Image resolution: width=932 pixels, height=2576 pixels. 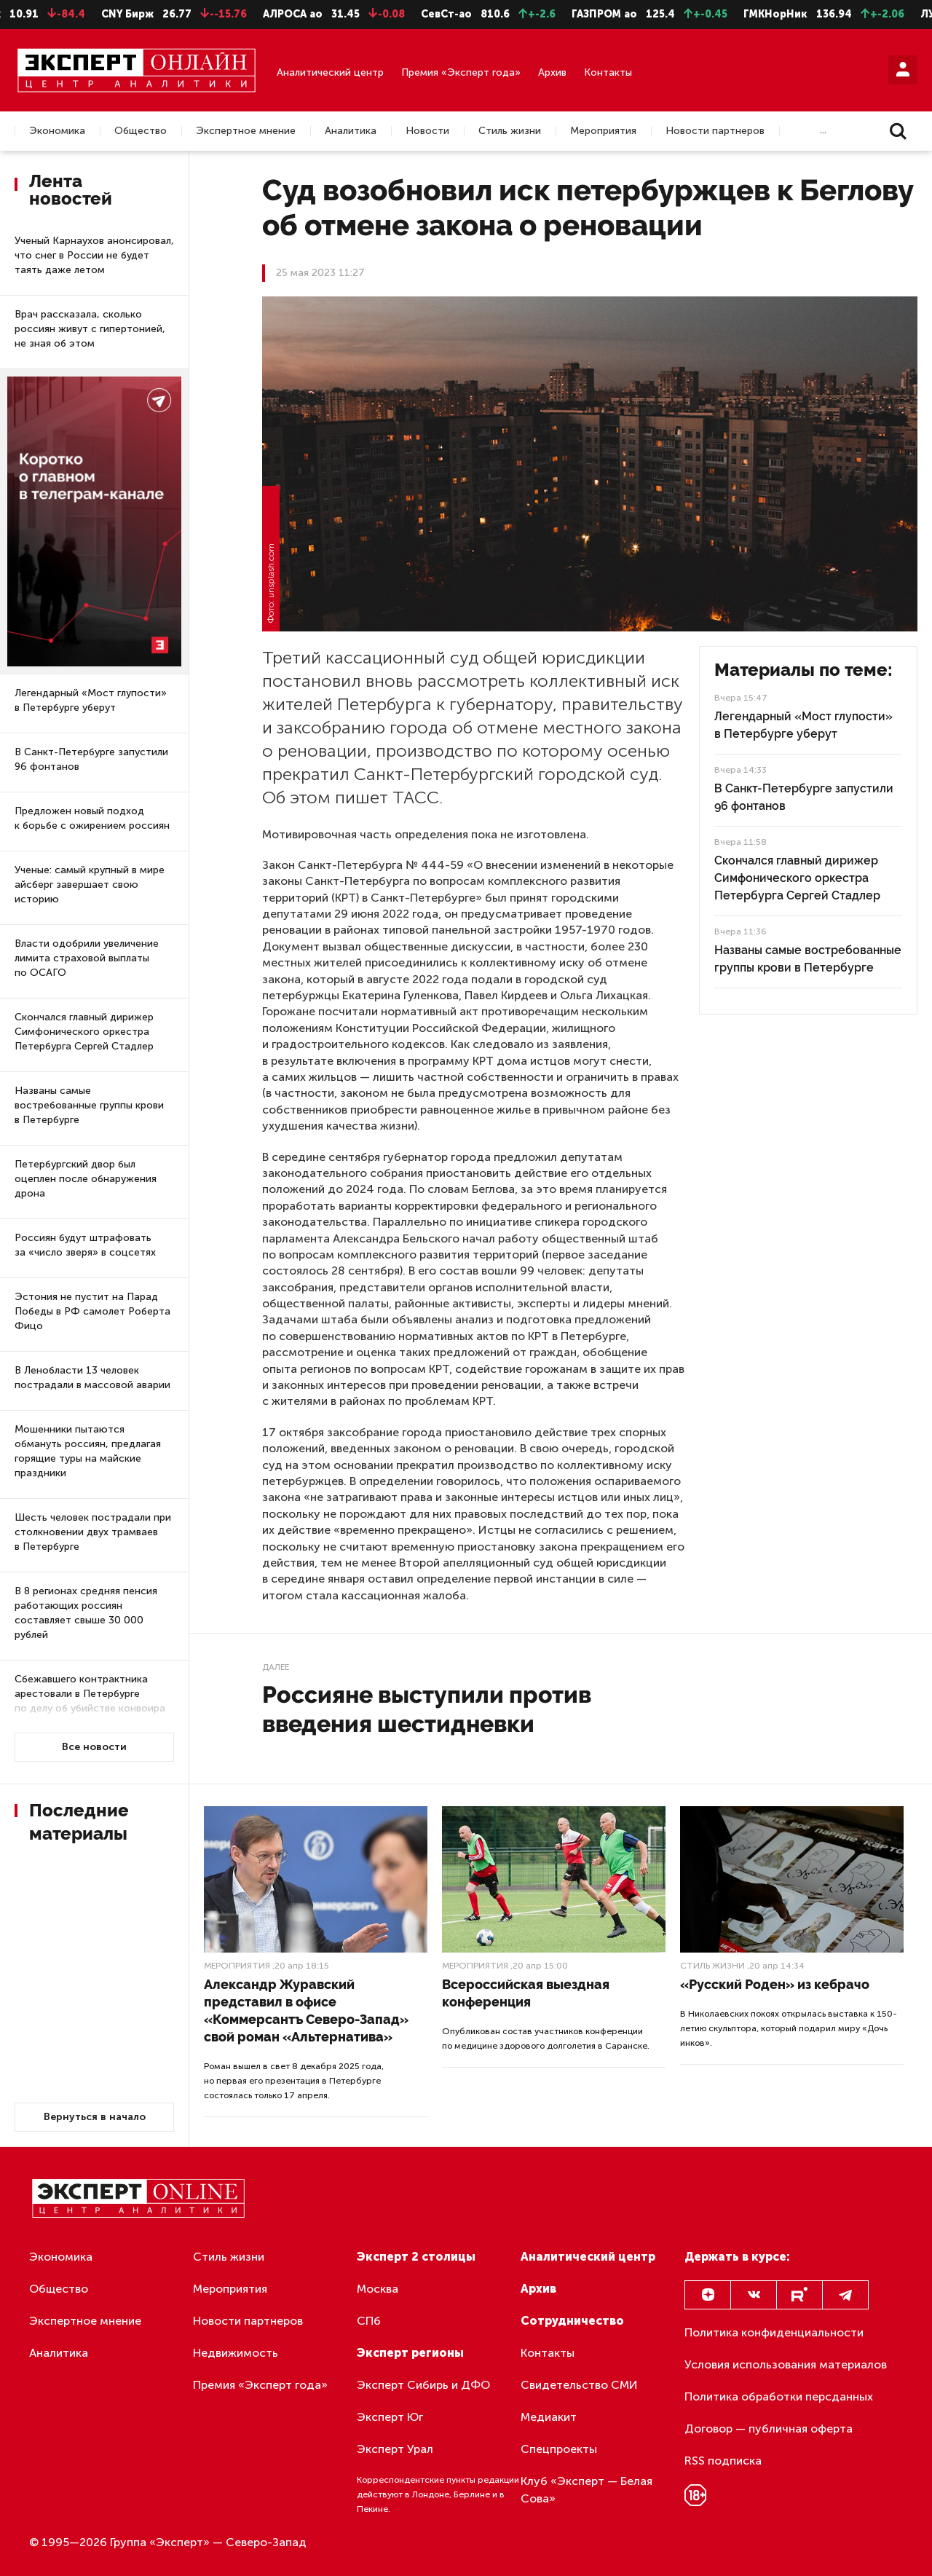 What do you see at coordinates (87, 958) in the screenshot?
I see `Власти одобрили увеличение лимита страховой выплаты по ОСАГО` at bounding box center [87, 958].